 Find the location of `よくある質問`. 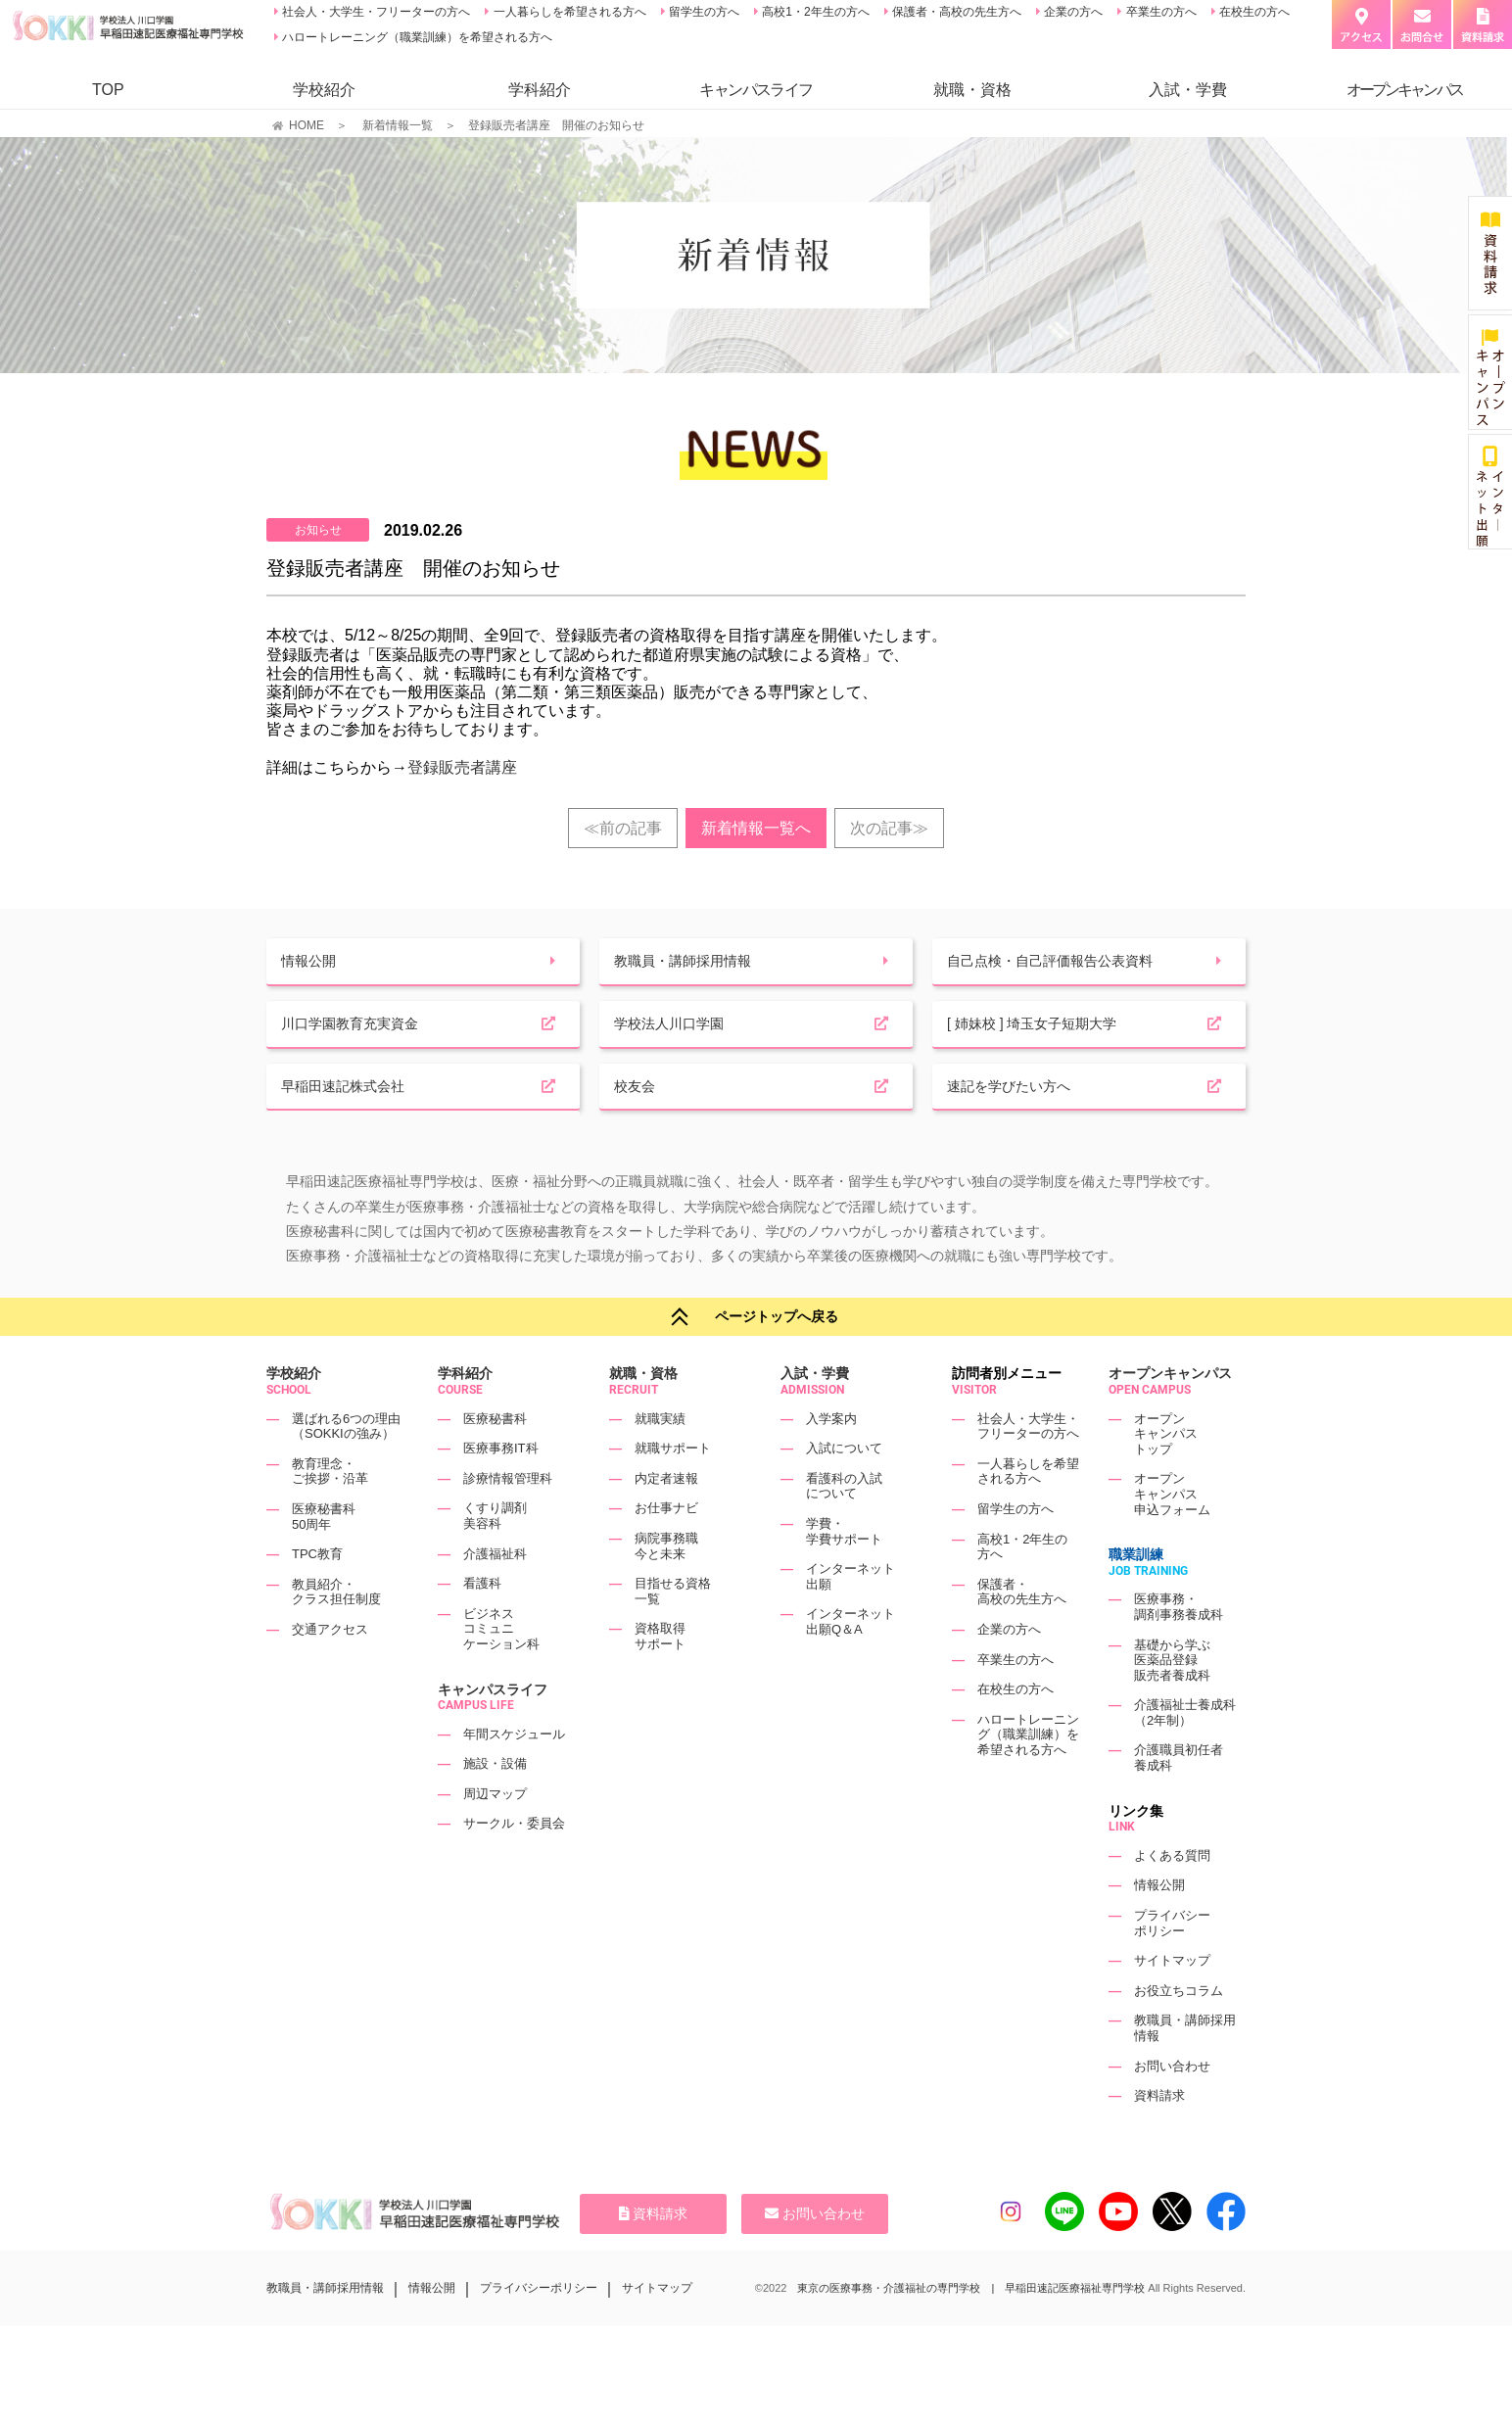

よくある質問 is located at coordinates (1172, 1897).